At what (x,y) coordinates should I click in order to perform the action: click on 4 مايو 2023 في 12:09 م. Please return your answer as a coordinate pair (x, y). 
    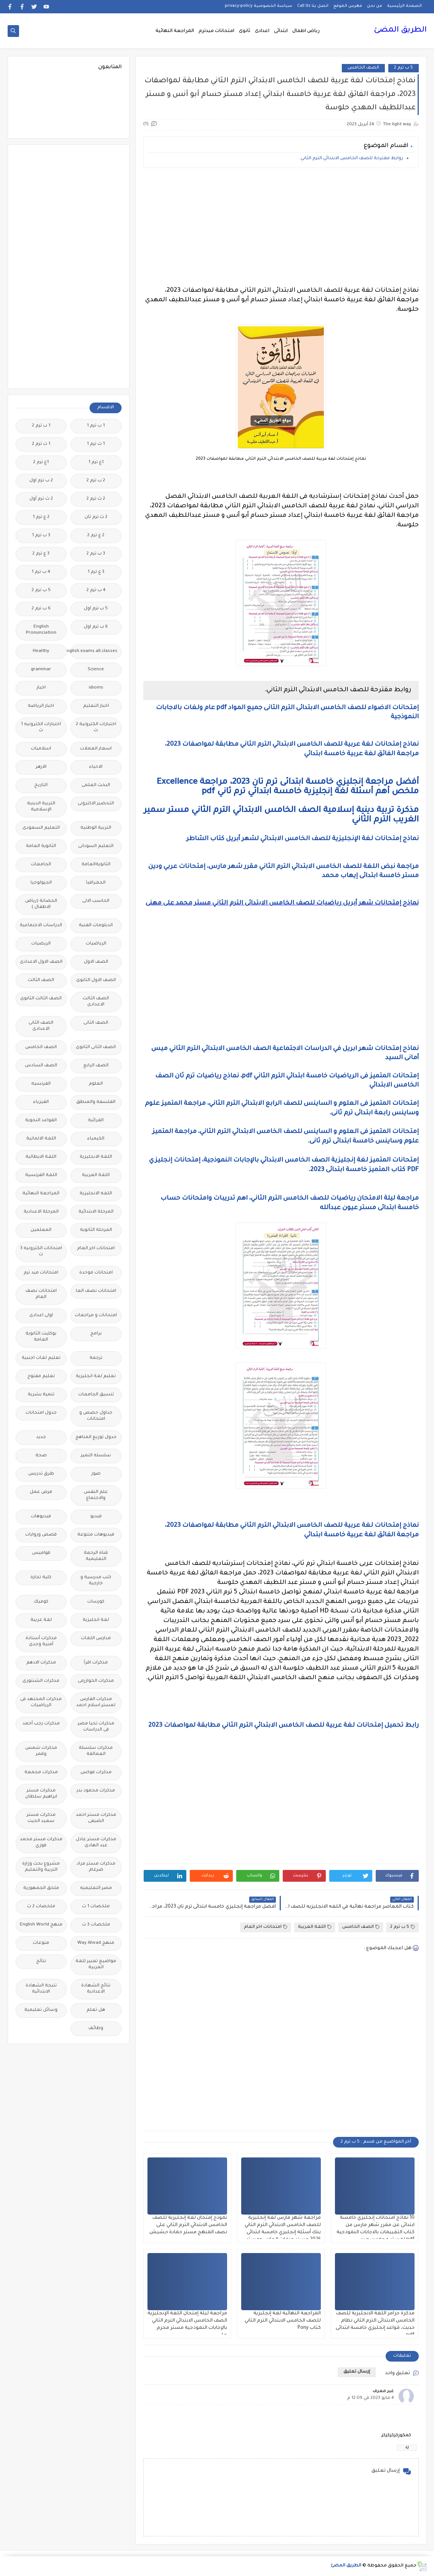
    Looking at the image, I should click on (370, 2398).